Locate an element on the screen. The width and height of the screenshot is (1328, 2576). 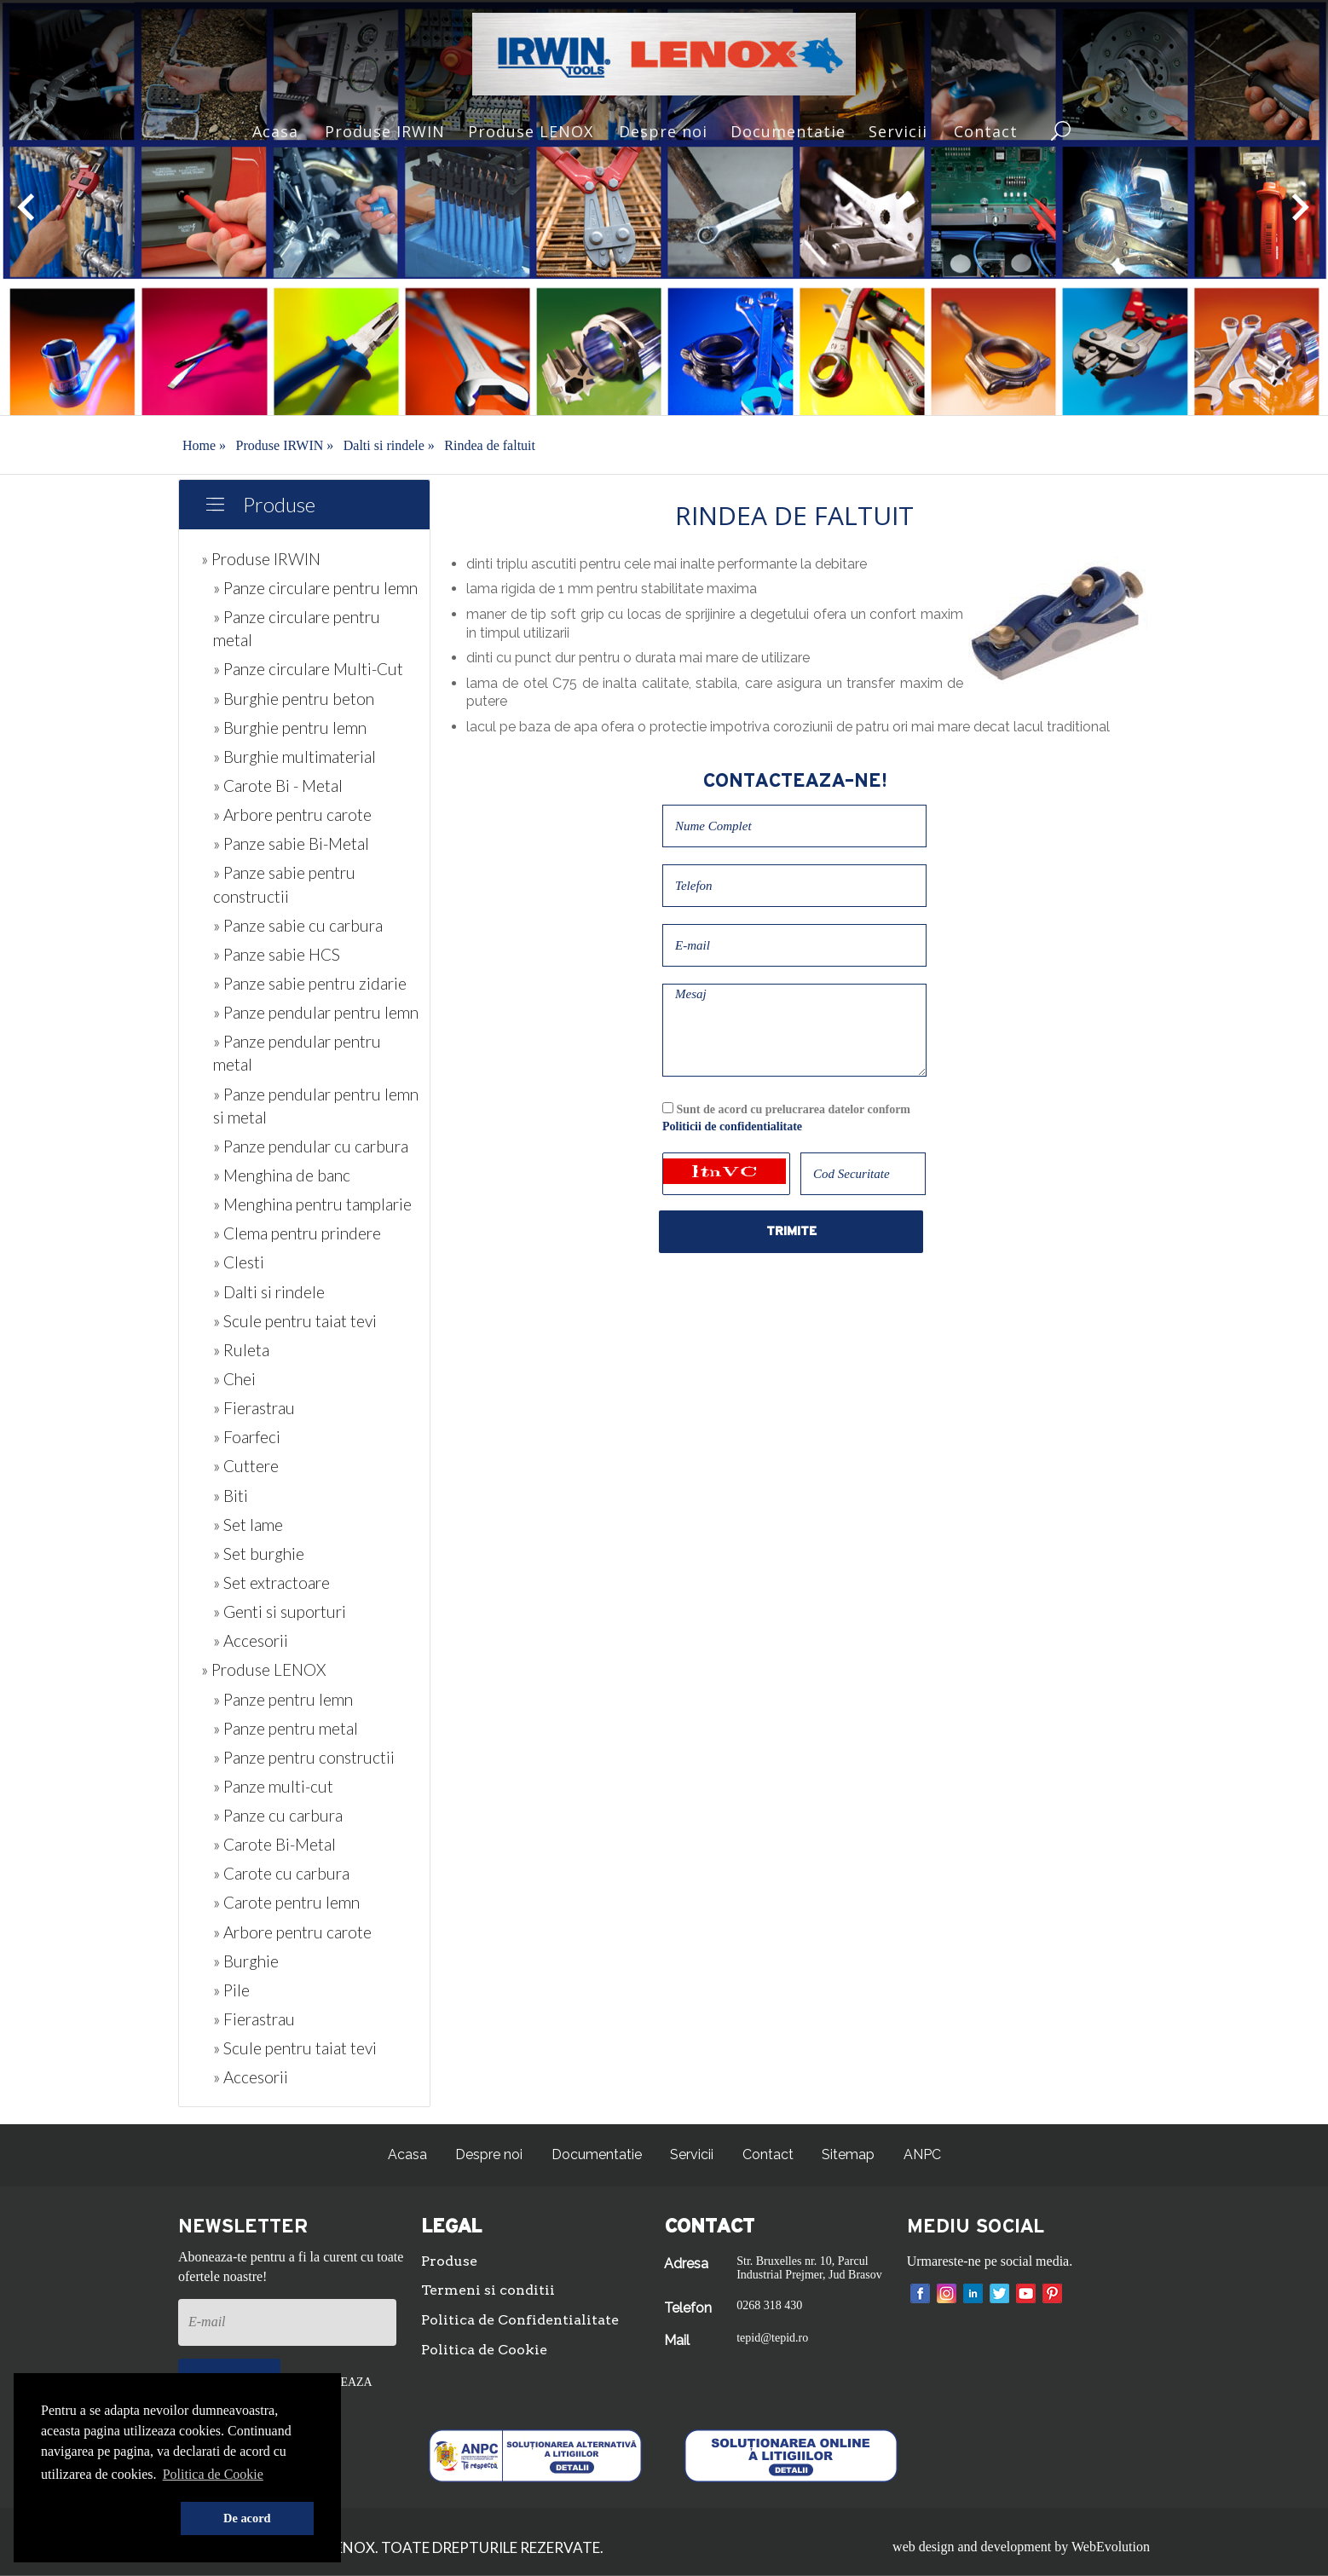
» Menghina pentru tamplarie is located at coordinates (312, 1204).